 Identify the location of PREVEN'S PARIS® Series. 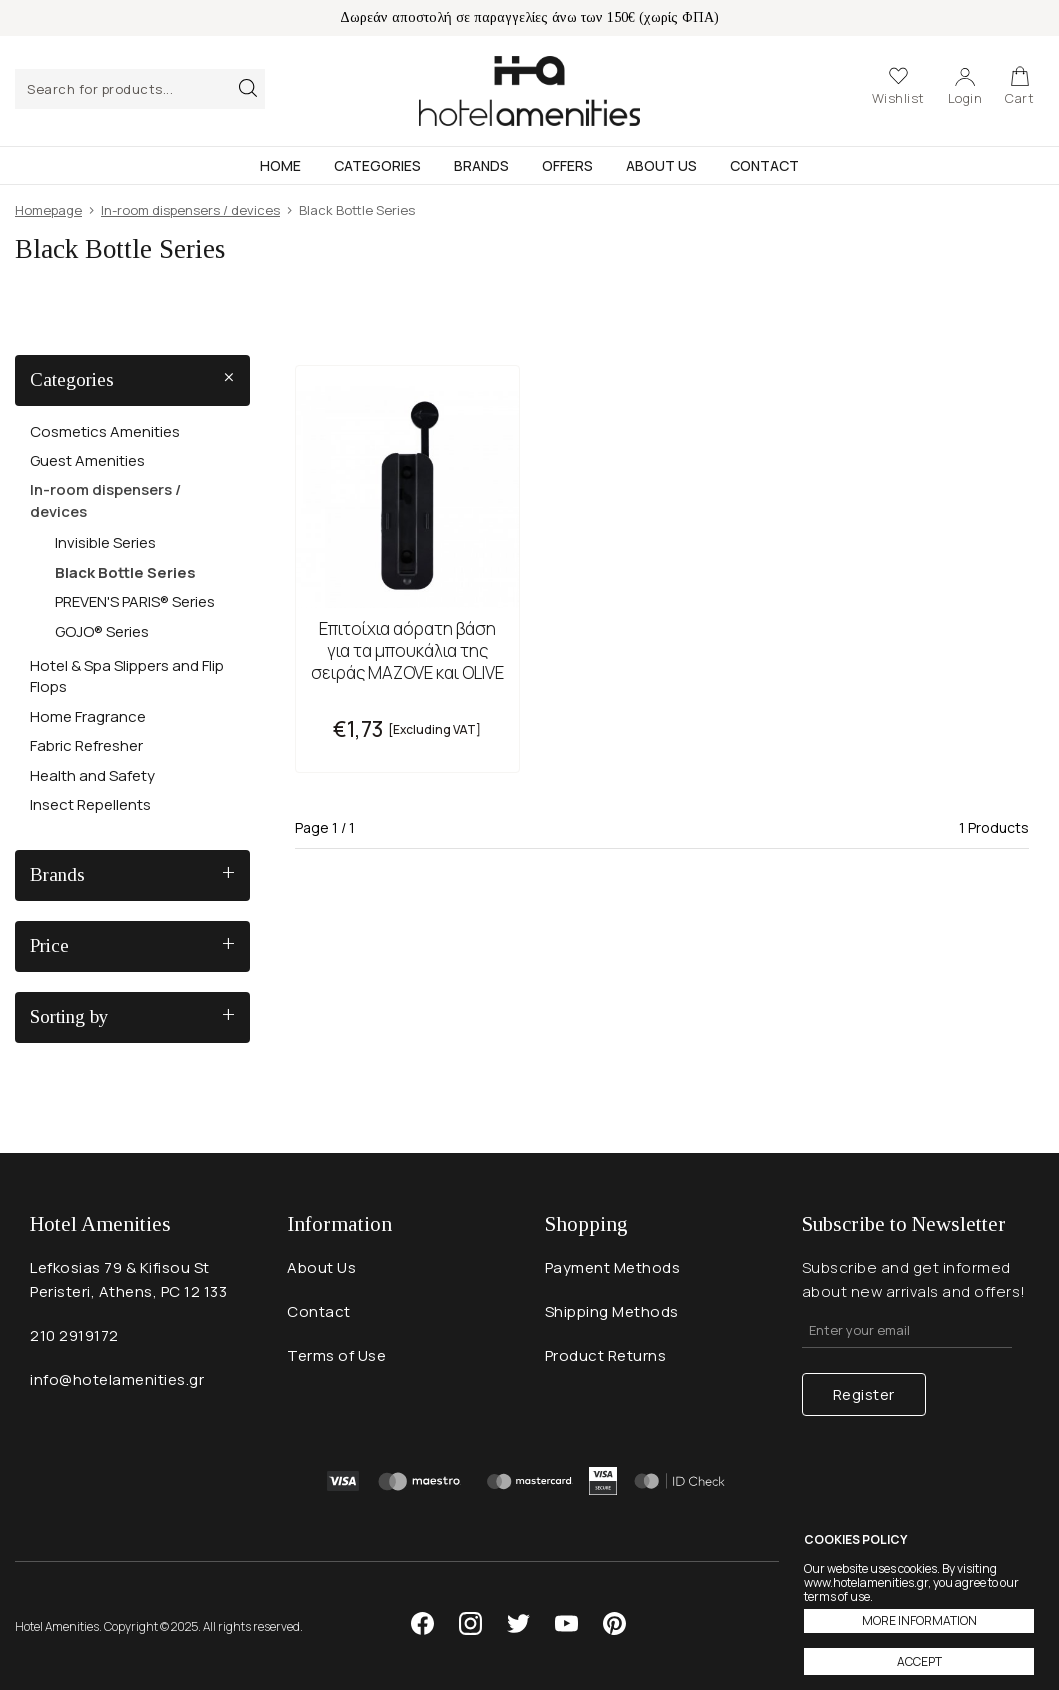
(135, 601).